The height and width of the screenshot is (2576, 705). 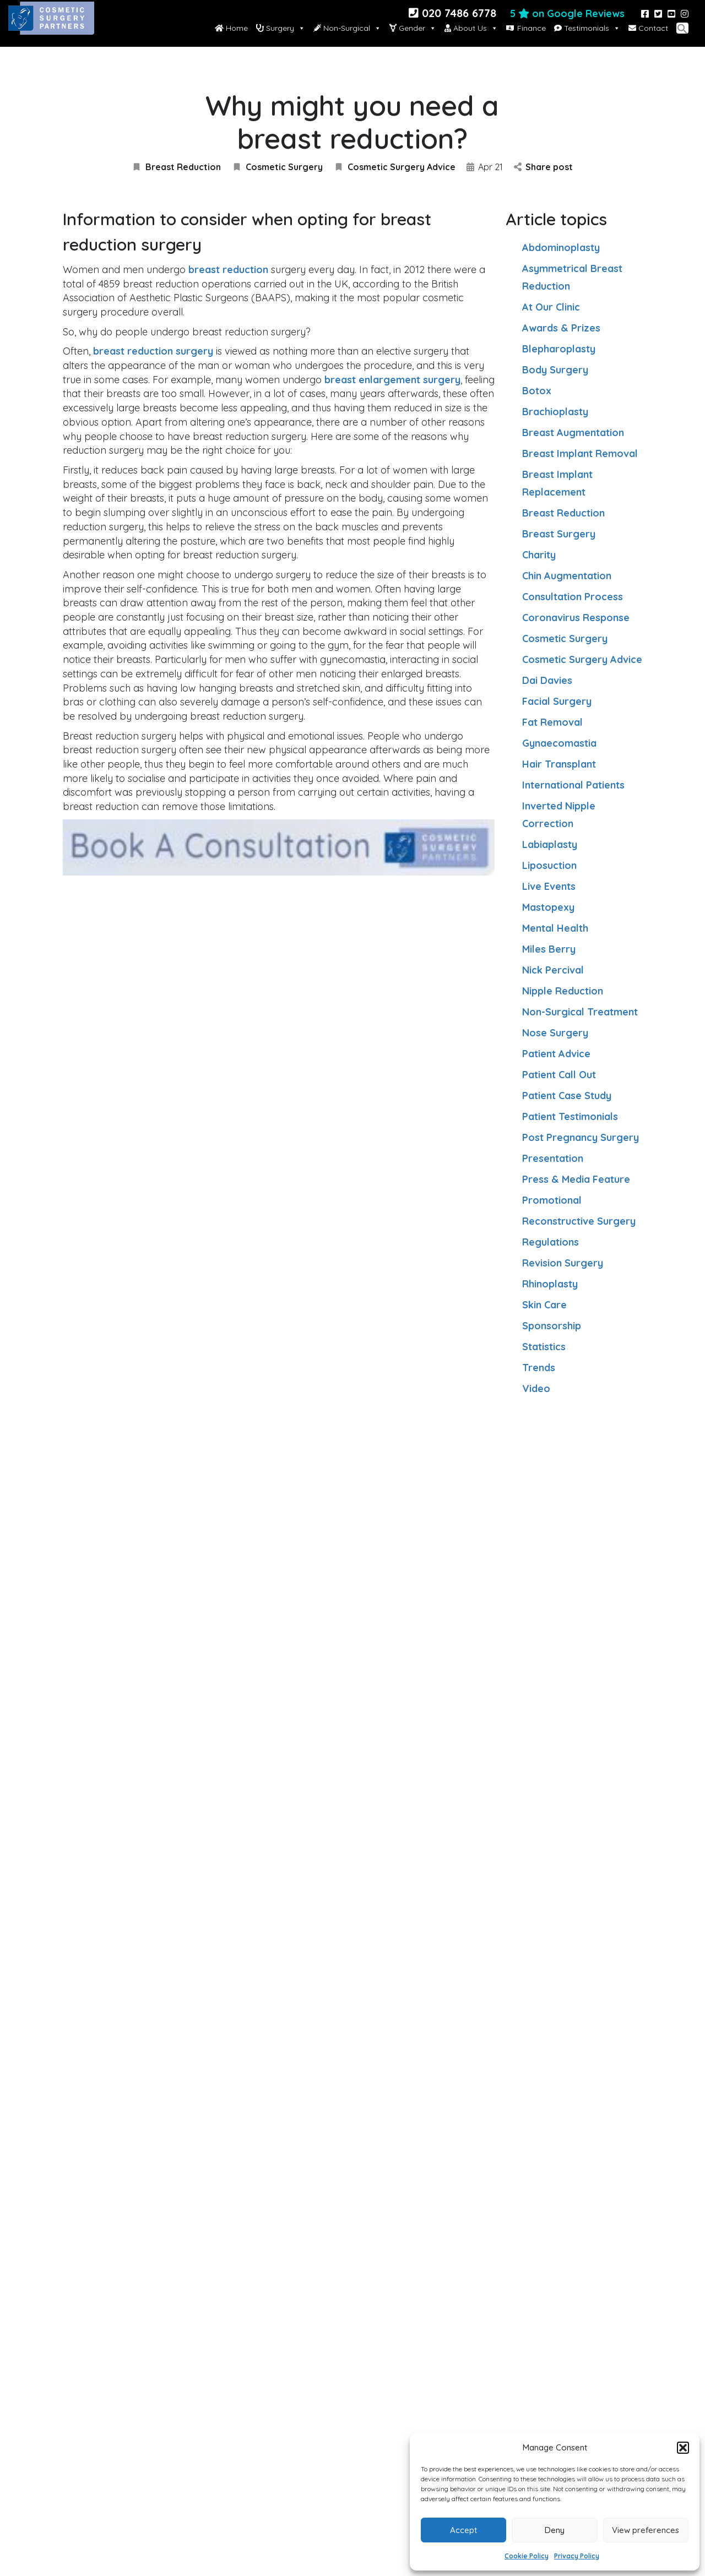 I want to click on Awards & Prizes, so click(x=561, y=328).